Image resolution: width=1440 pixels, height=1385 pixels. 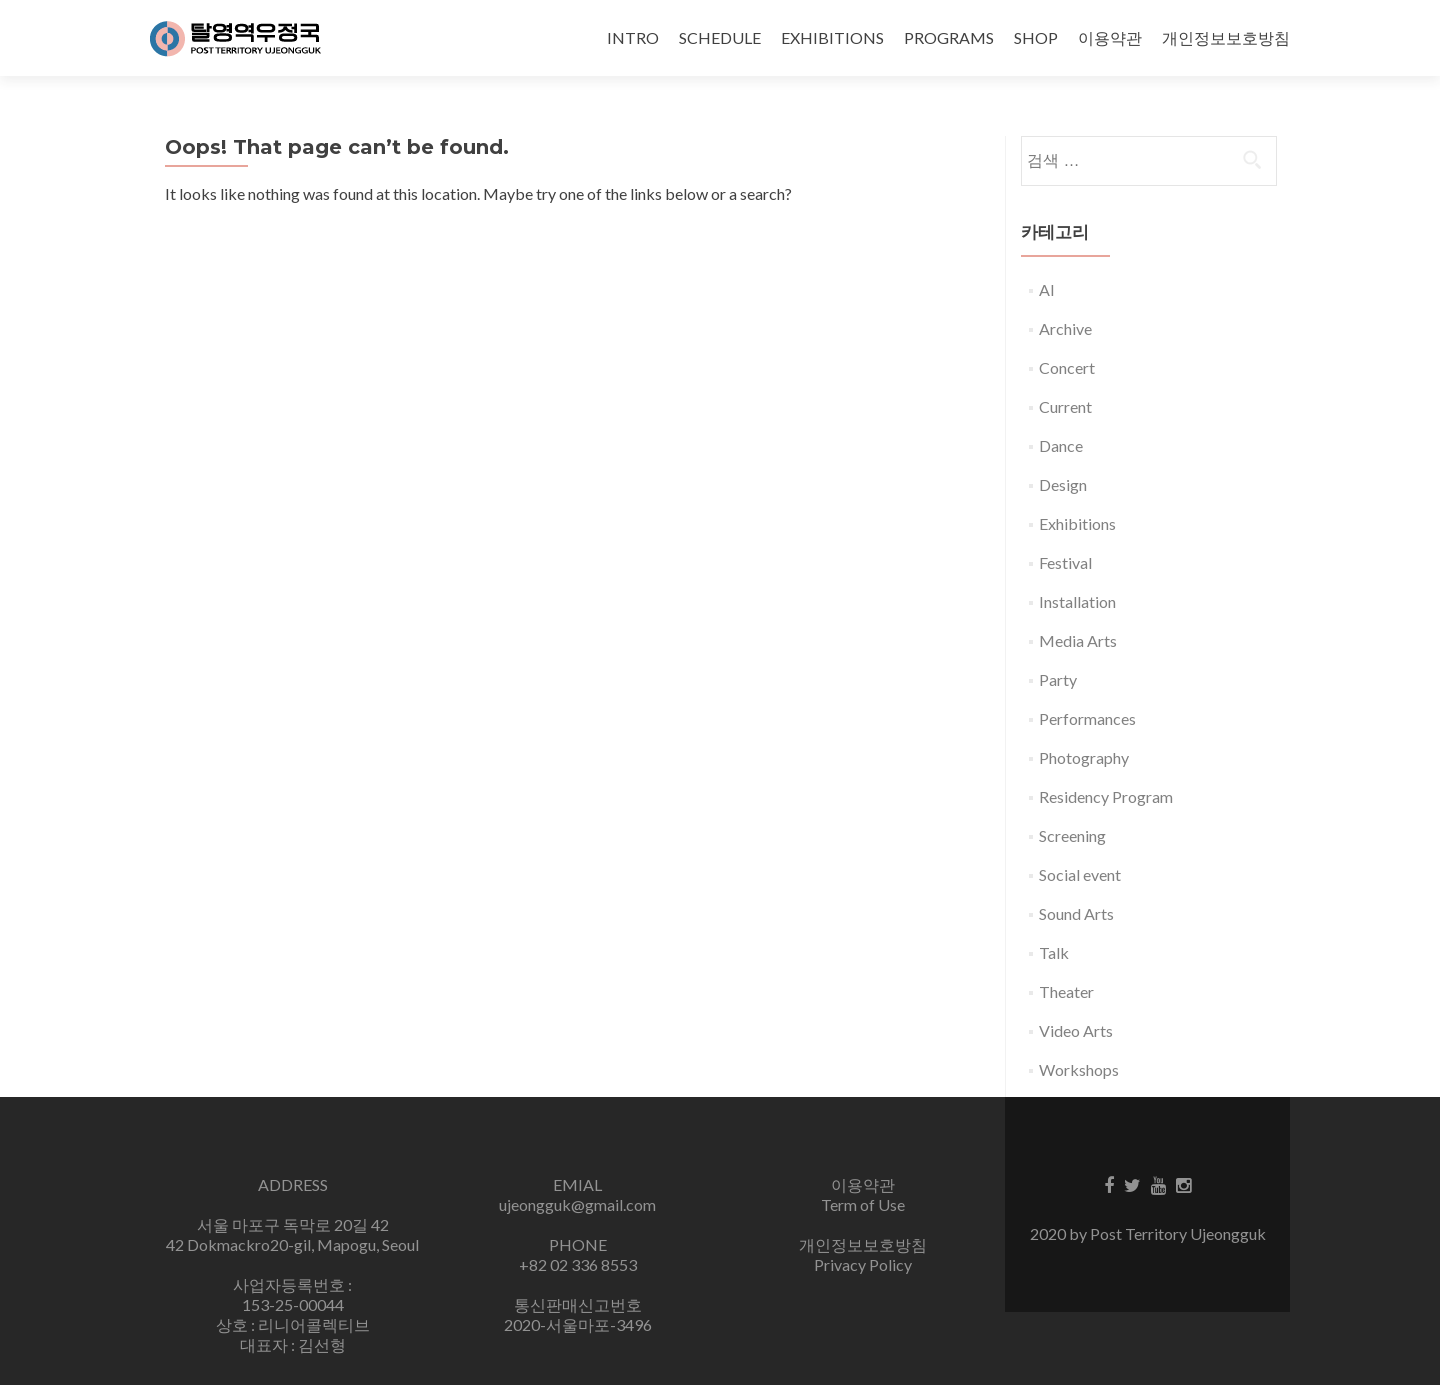 What do you see at coordinates (1065, 562) in the screenshot?
I see `Festival` at bounding box center [1065, 562].